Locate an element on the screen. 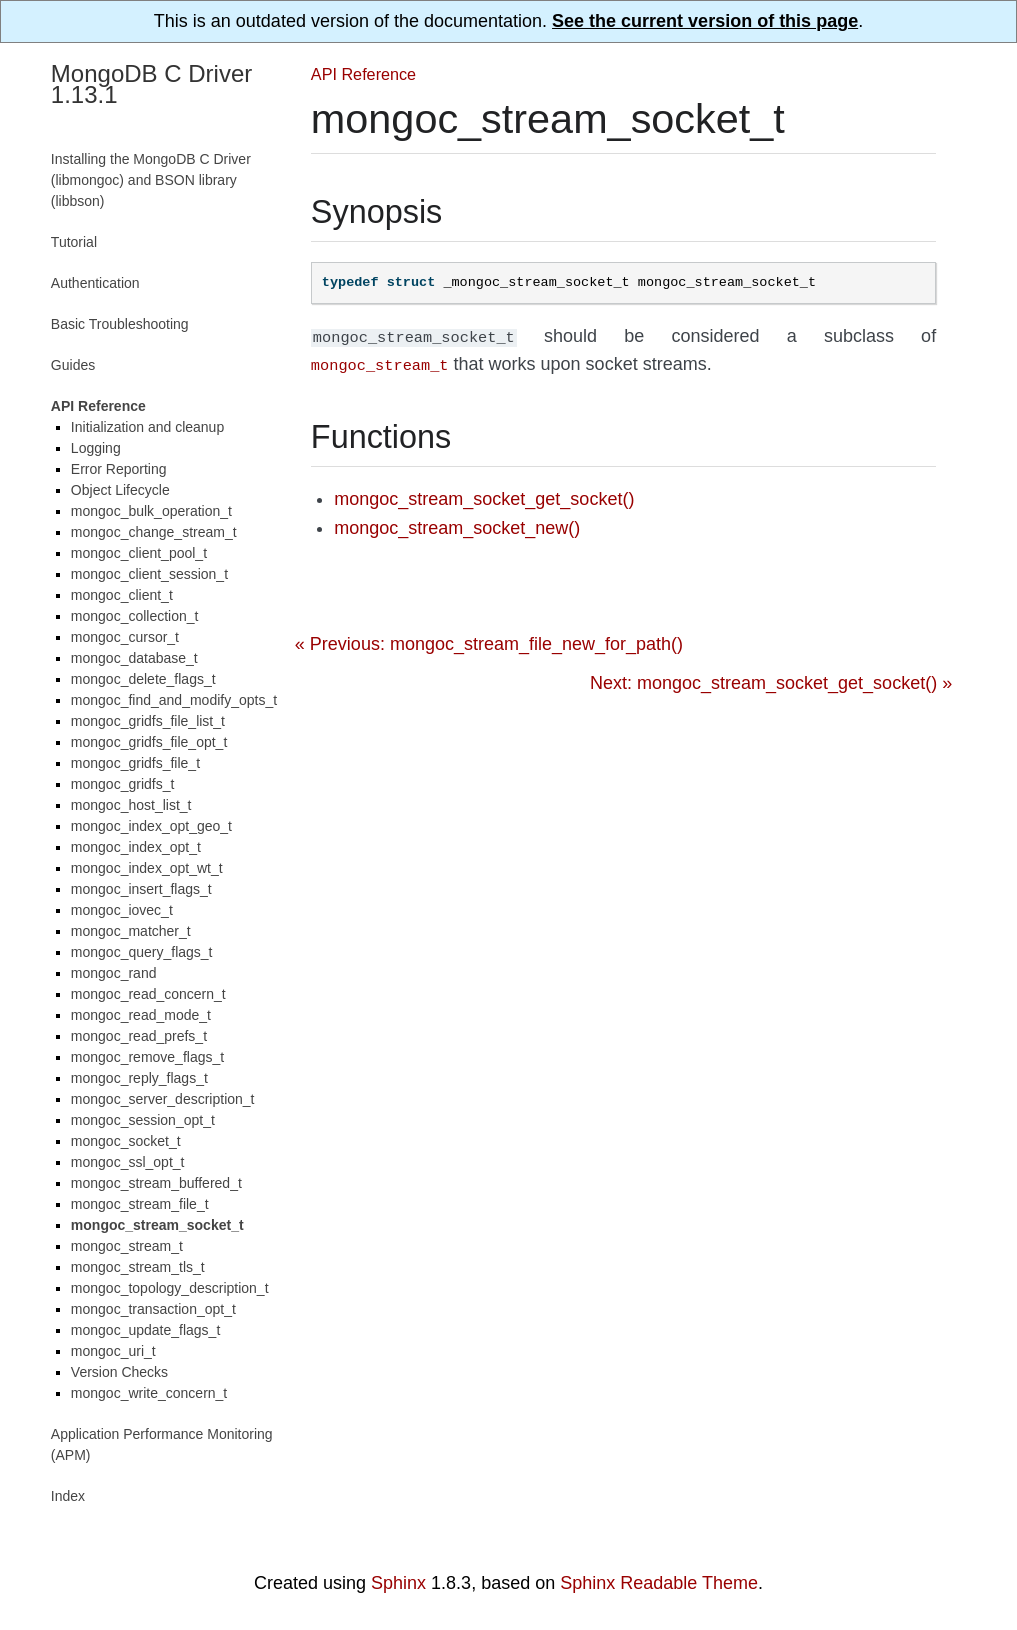 This screenshot has width=1017, height=1630. mongoc_write_concern_t is located at coordinates (149, 1393).